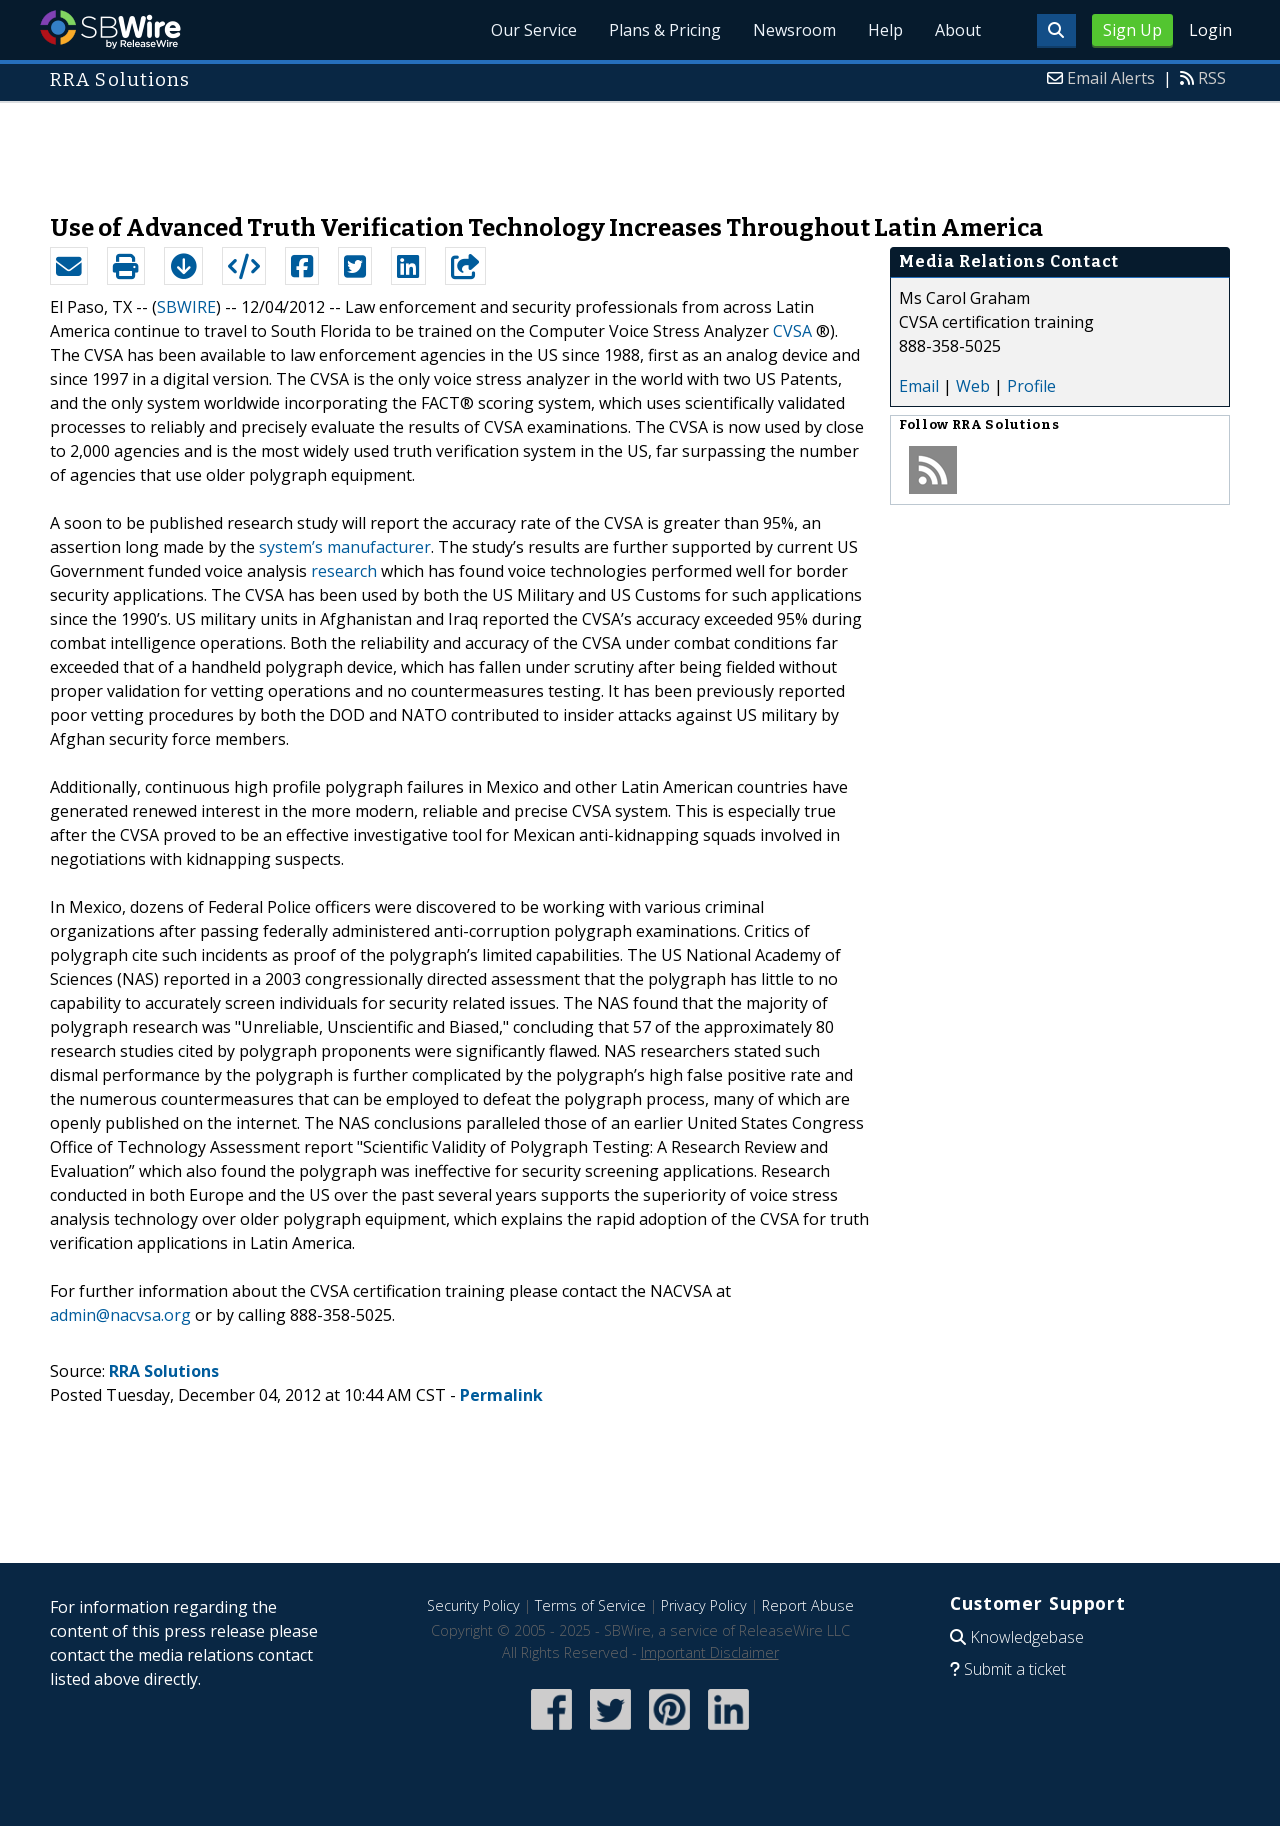 The width and height of the screenshot is (1280, 1826). I want to click on Terms of Service, so click(590, 1605).